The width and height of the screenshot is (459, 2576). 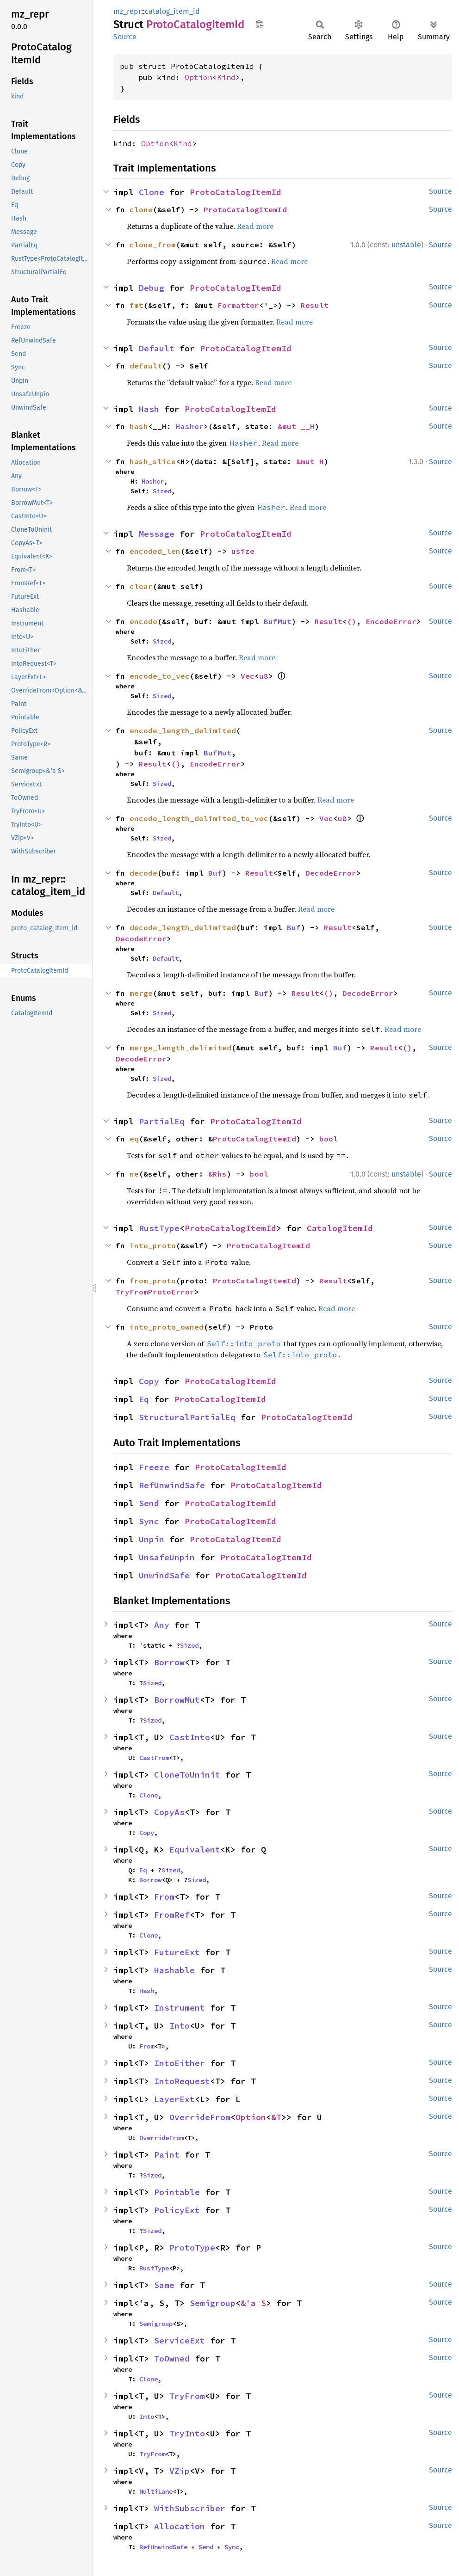 I want to click on CastFrom, so click(x=154, y=1758).